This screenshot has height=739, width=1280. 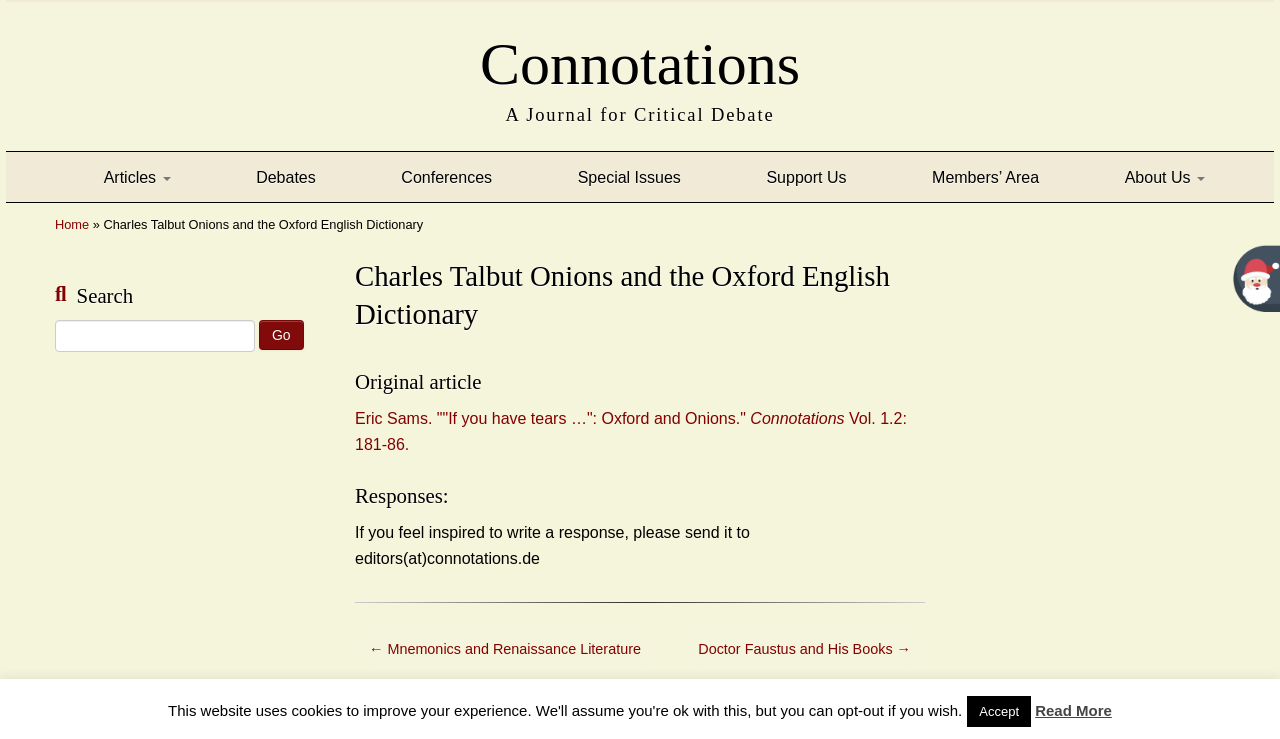 I want to click on Articles, so click(x=137, y=177).